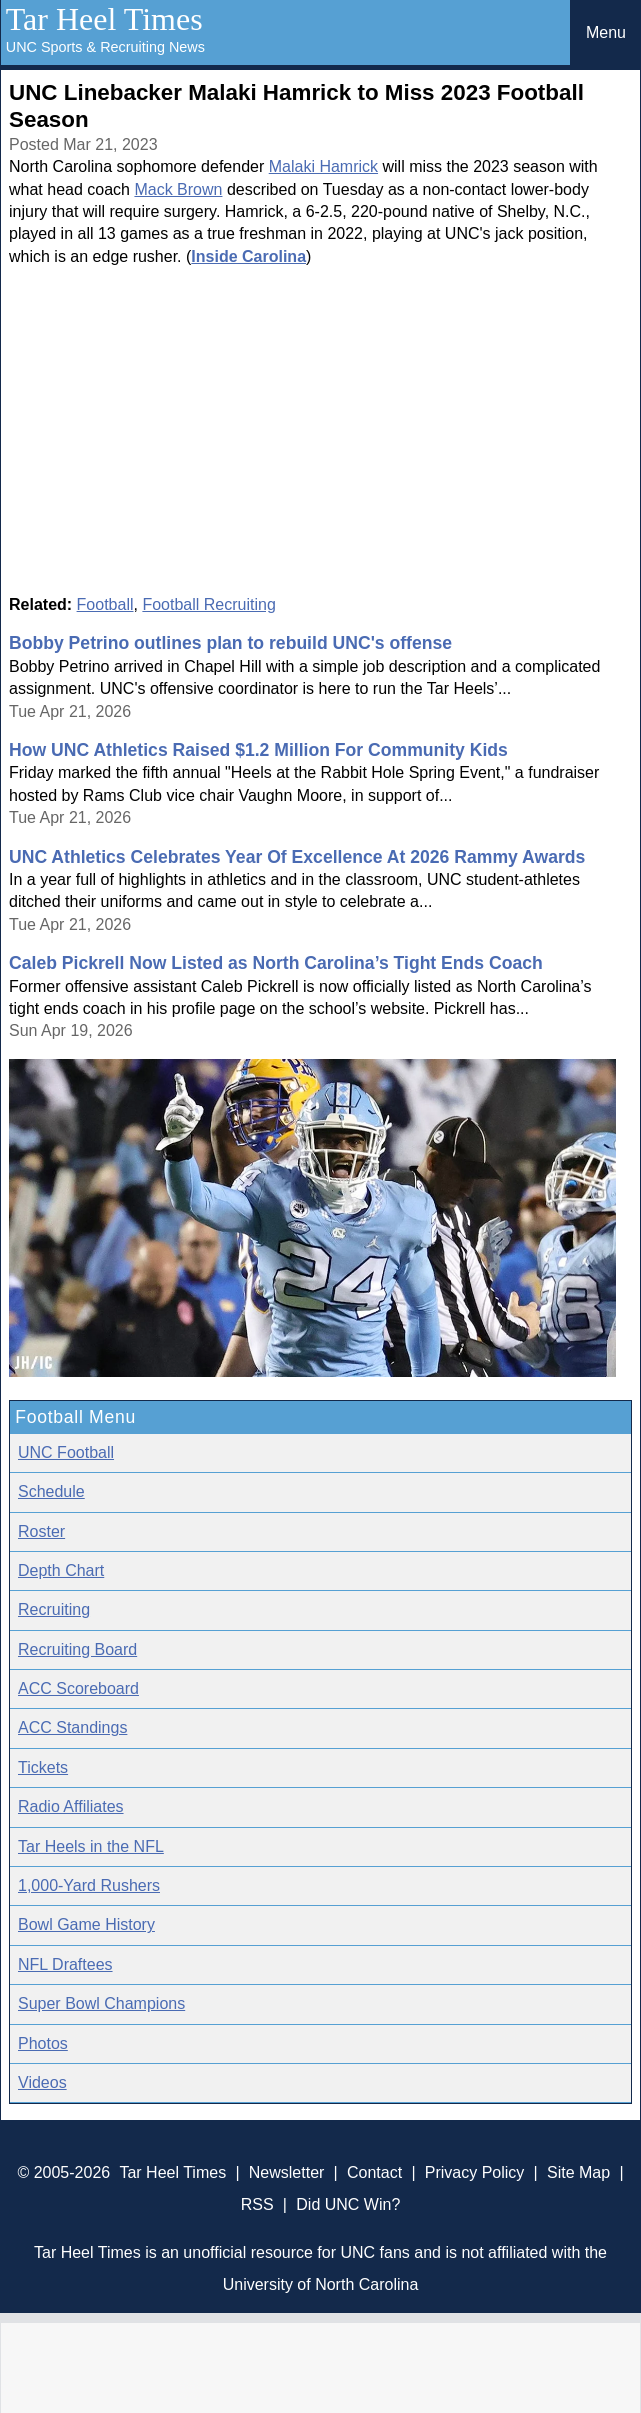  What do you see at coordinates (348, 2204) in the screenshot?
I see `Did UNC Win?` at bounding box center [348, 2204].